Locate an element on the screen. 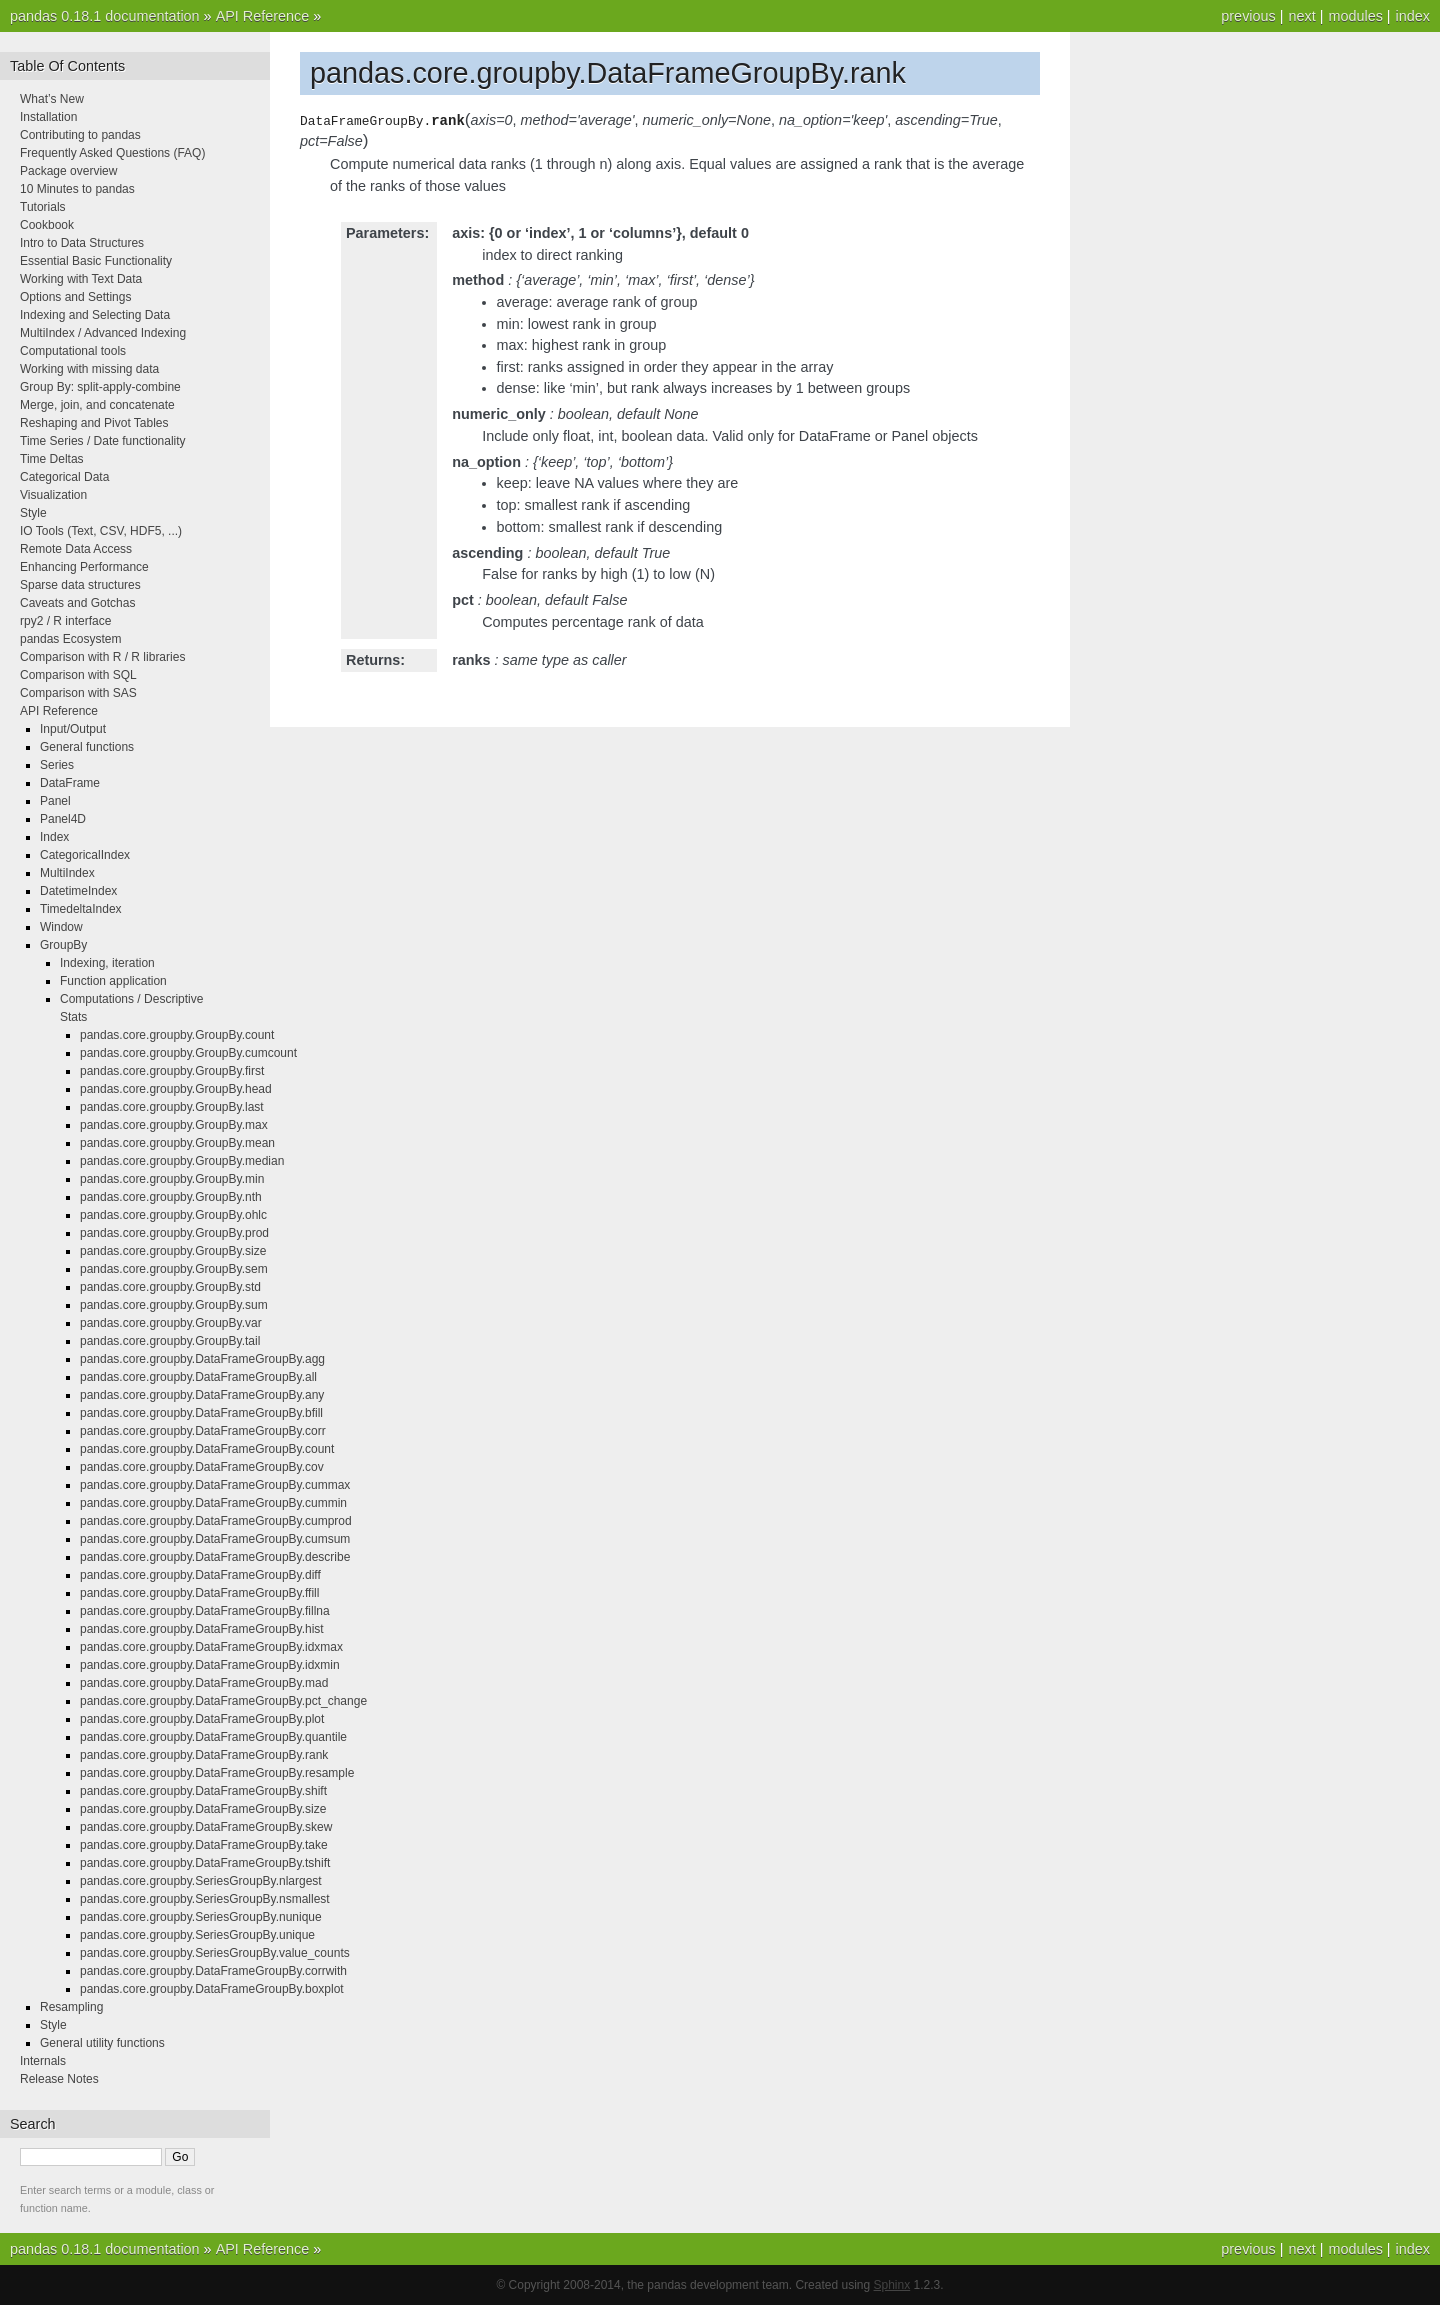 The image size is (1440, 2305). pandas.core.groupby.GroupBy.head is located at coordinates (176, 1089).